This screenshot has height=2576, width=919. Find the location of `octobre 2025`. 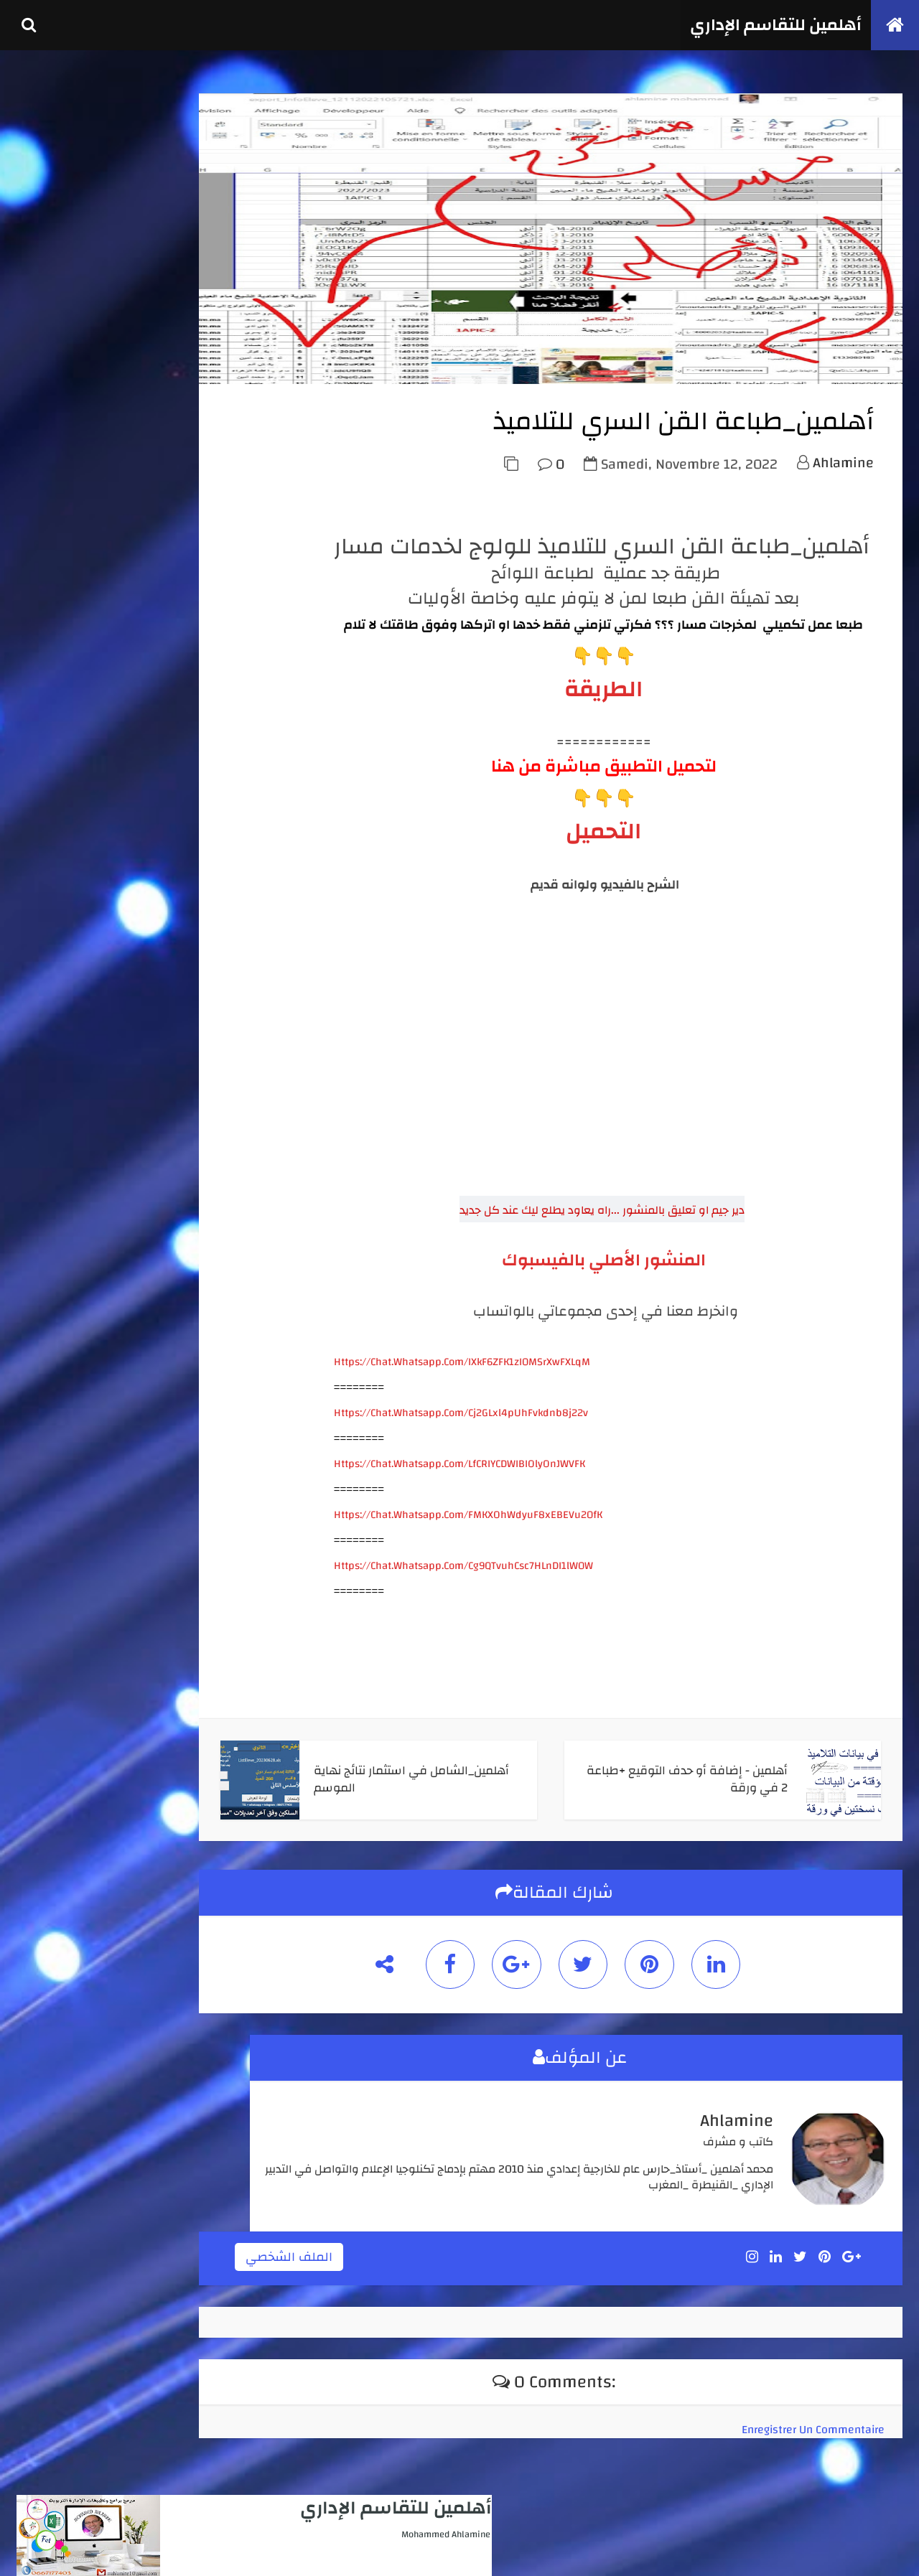

octobre 2025 is located at coordinates (61, 1582).